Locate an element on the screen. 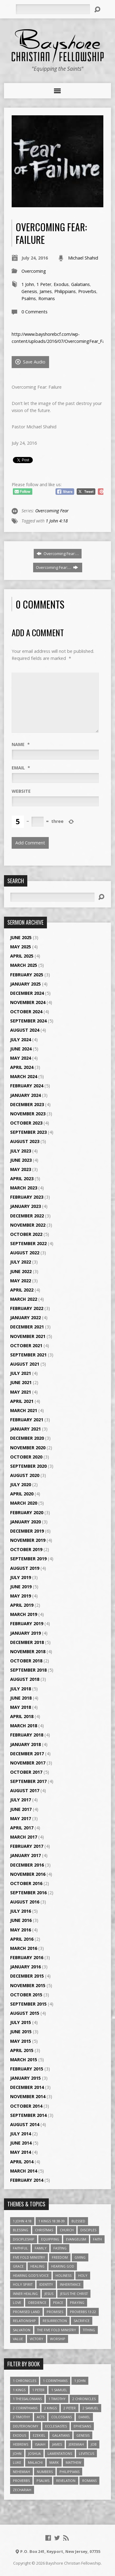 The image size is (115, 2576). 1 Peter [1 Peter (16 items)] is located at coordinates (38, 2389).